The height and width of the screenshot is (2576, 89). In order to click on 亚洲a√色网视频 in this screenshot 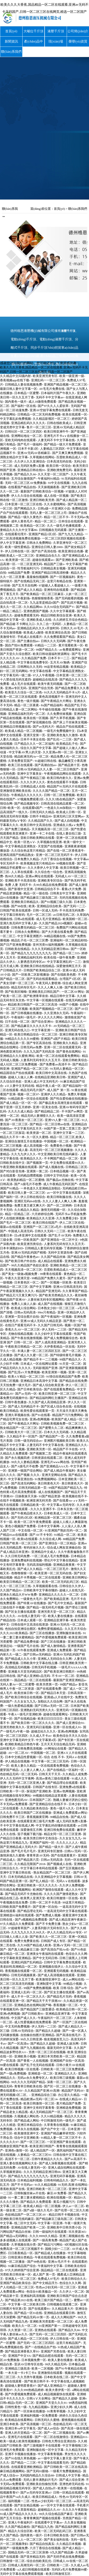, I will do `click(64, 1791)`.